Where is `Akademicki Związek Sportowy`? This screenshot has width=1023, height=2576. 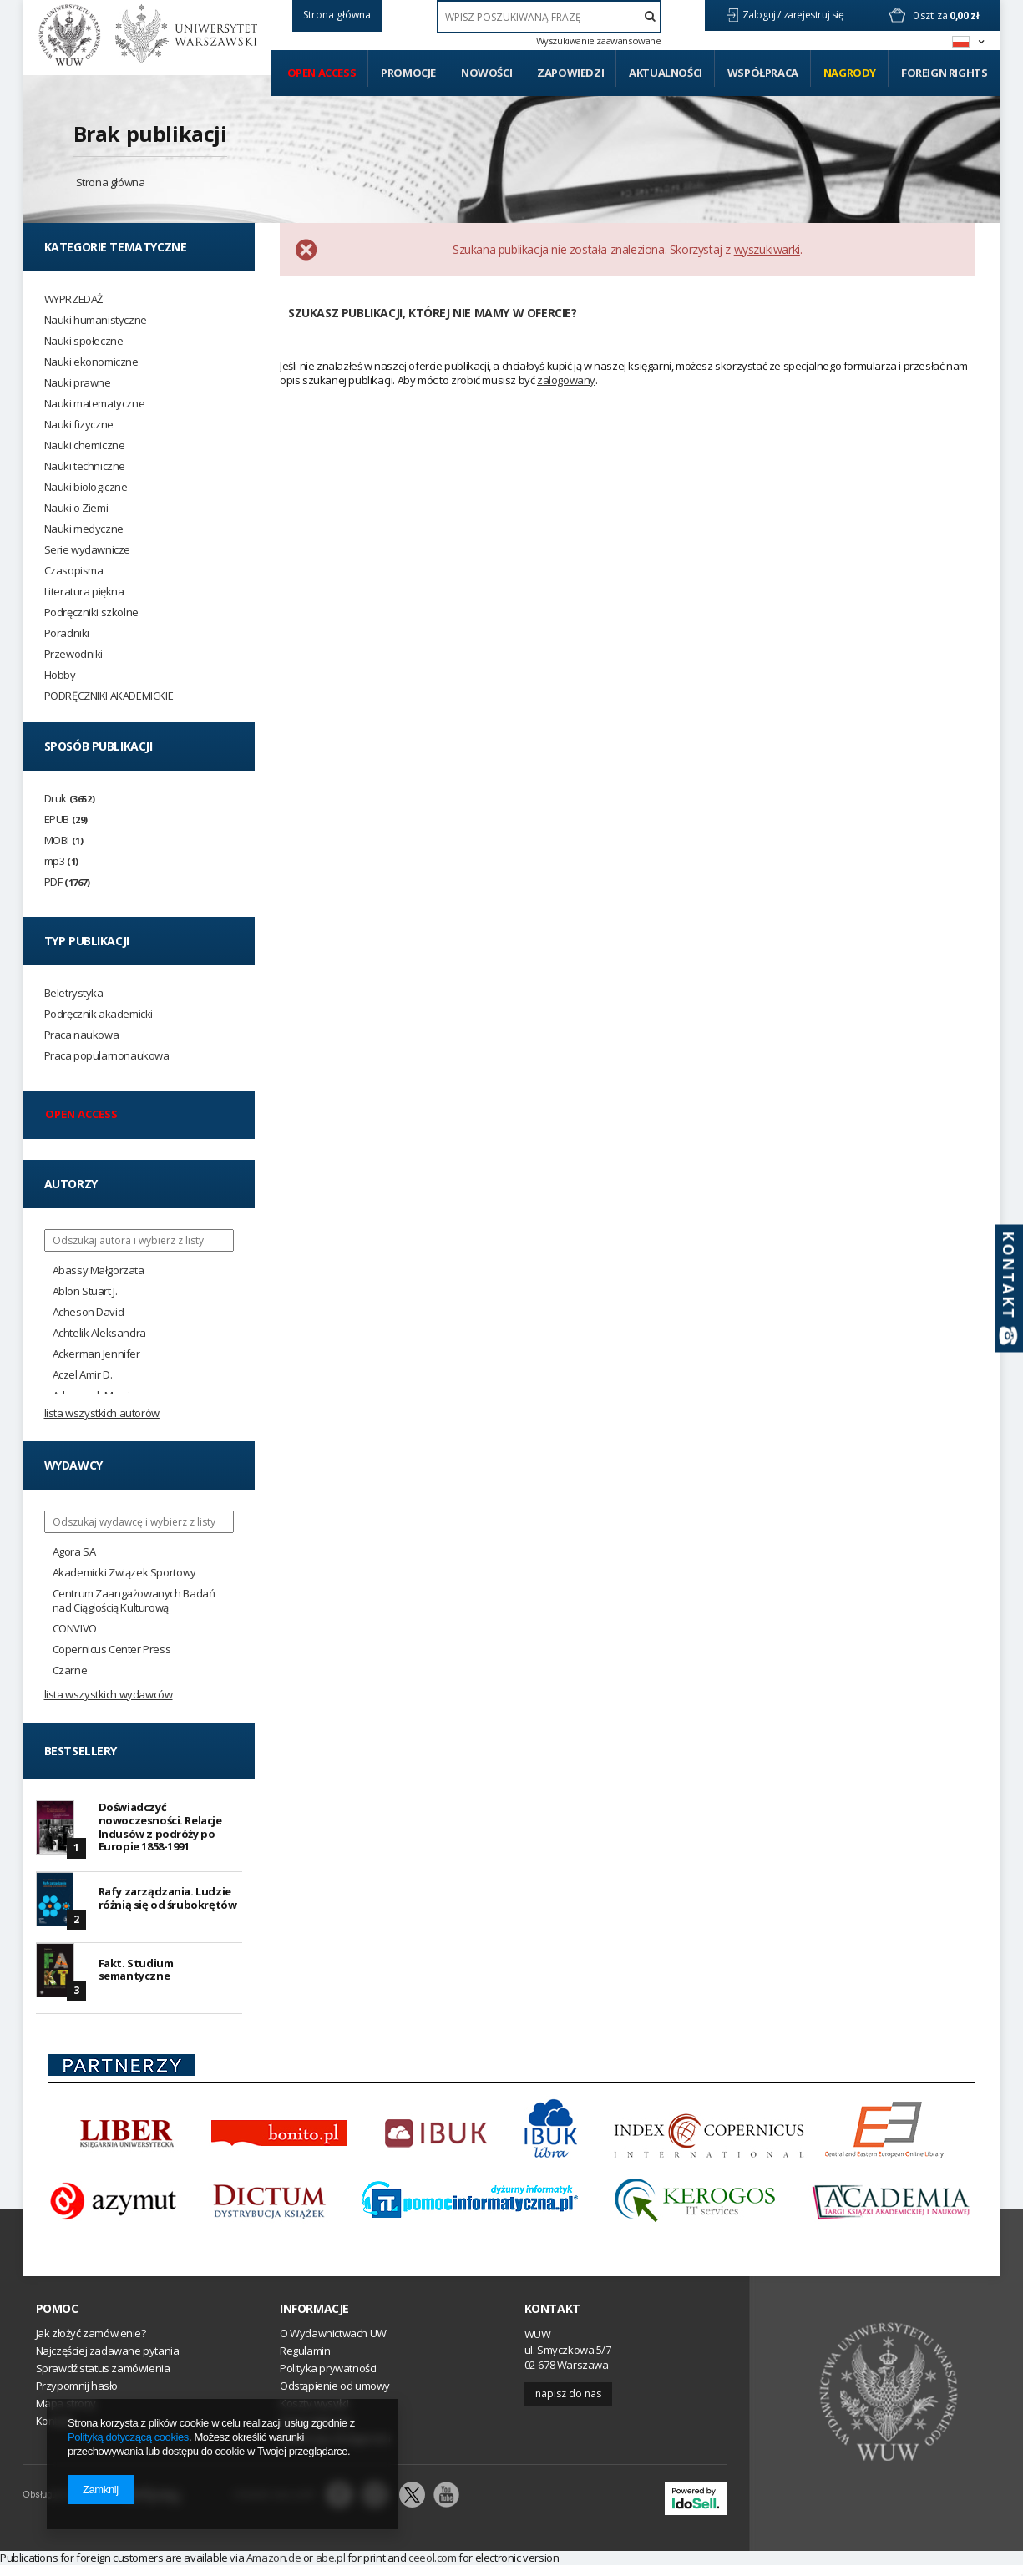
Akademicki Związek Sportowy is located at coordinates (124, 1573).